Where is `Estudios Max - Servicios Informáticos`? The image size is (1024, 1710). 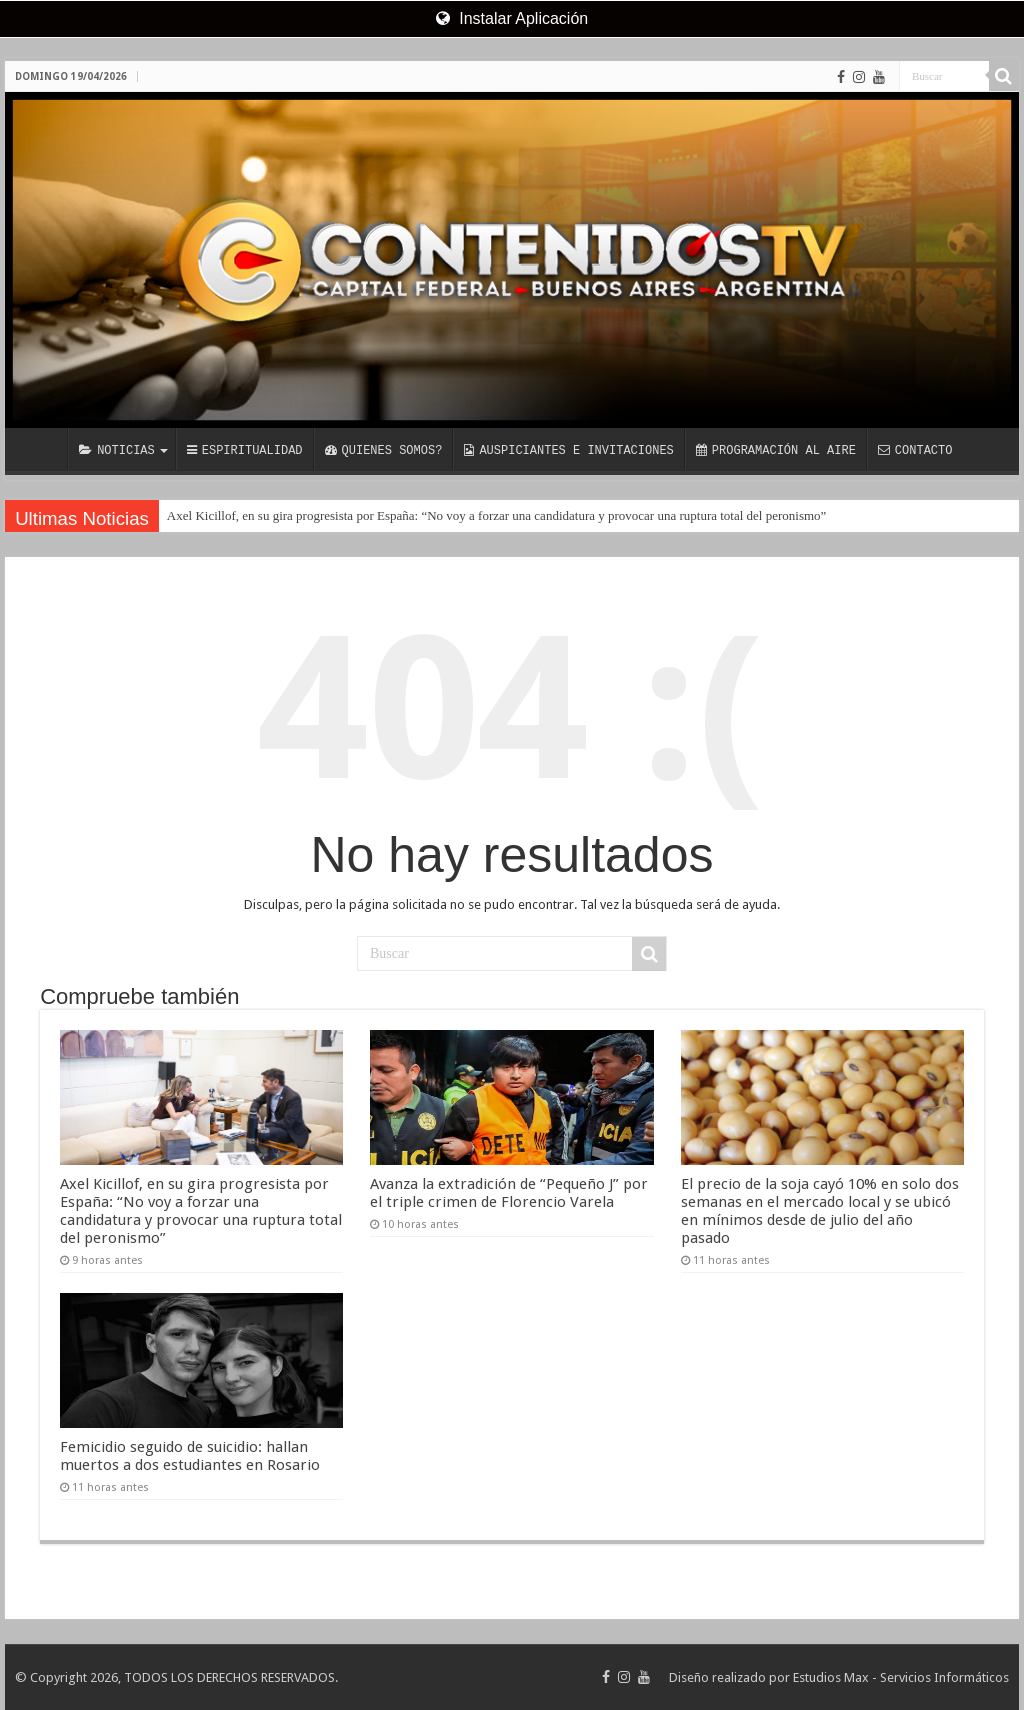
Estudios Max - Servicios Informáticos is located at coordinates (901, 1677).